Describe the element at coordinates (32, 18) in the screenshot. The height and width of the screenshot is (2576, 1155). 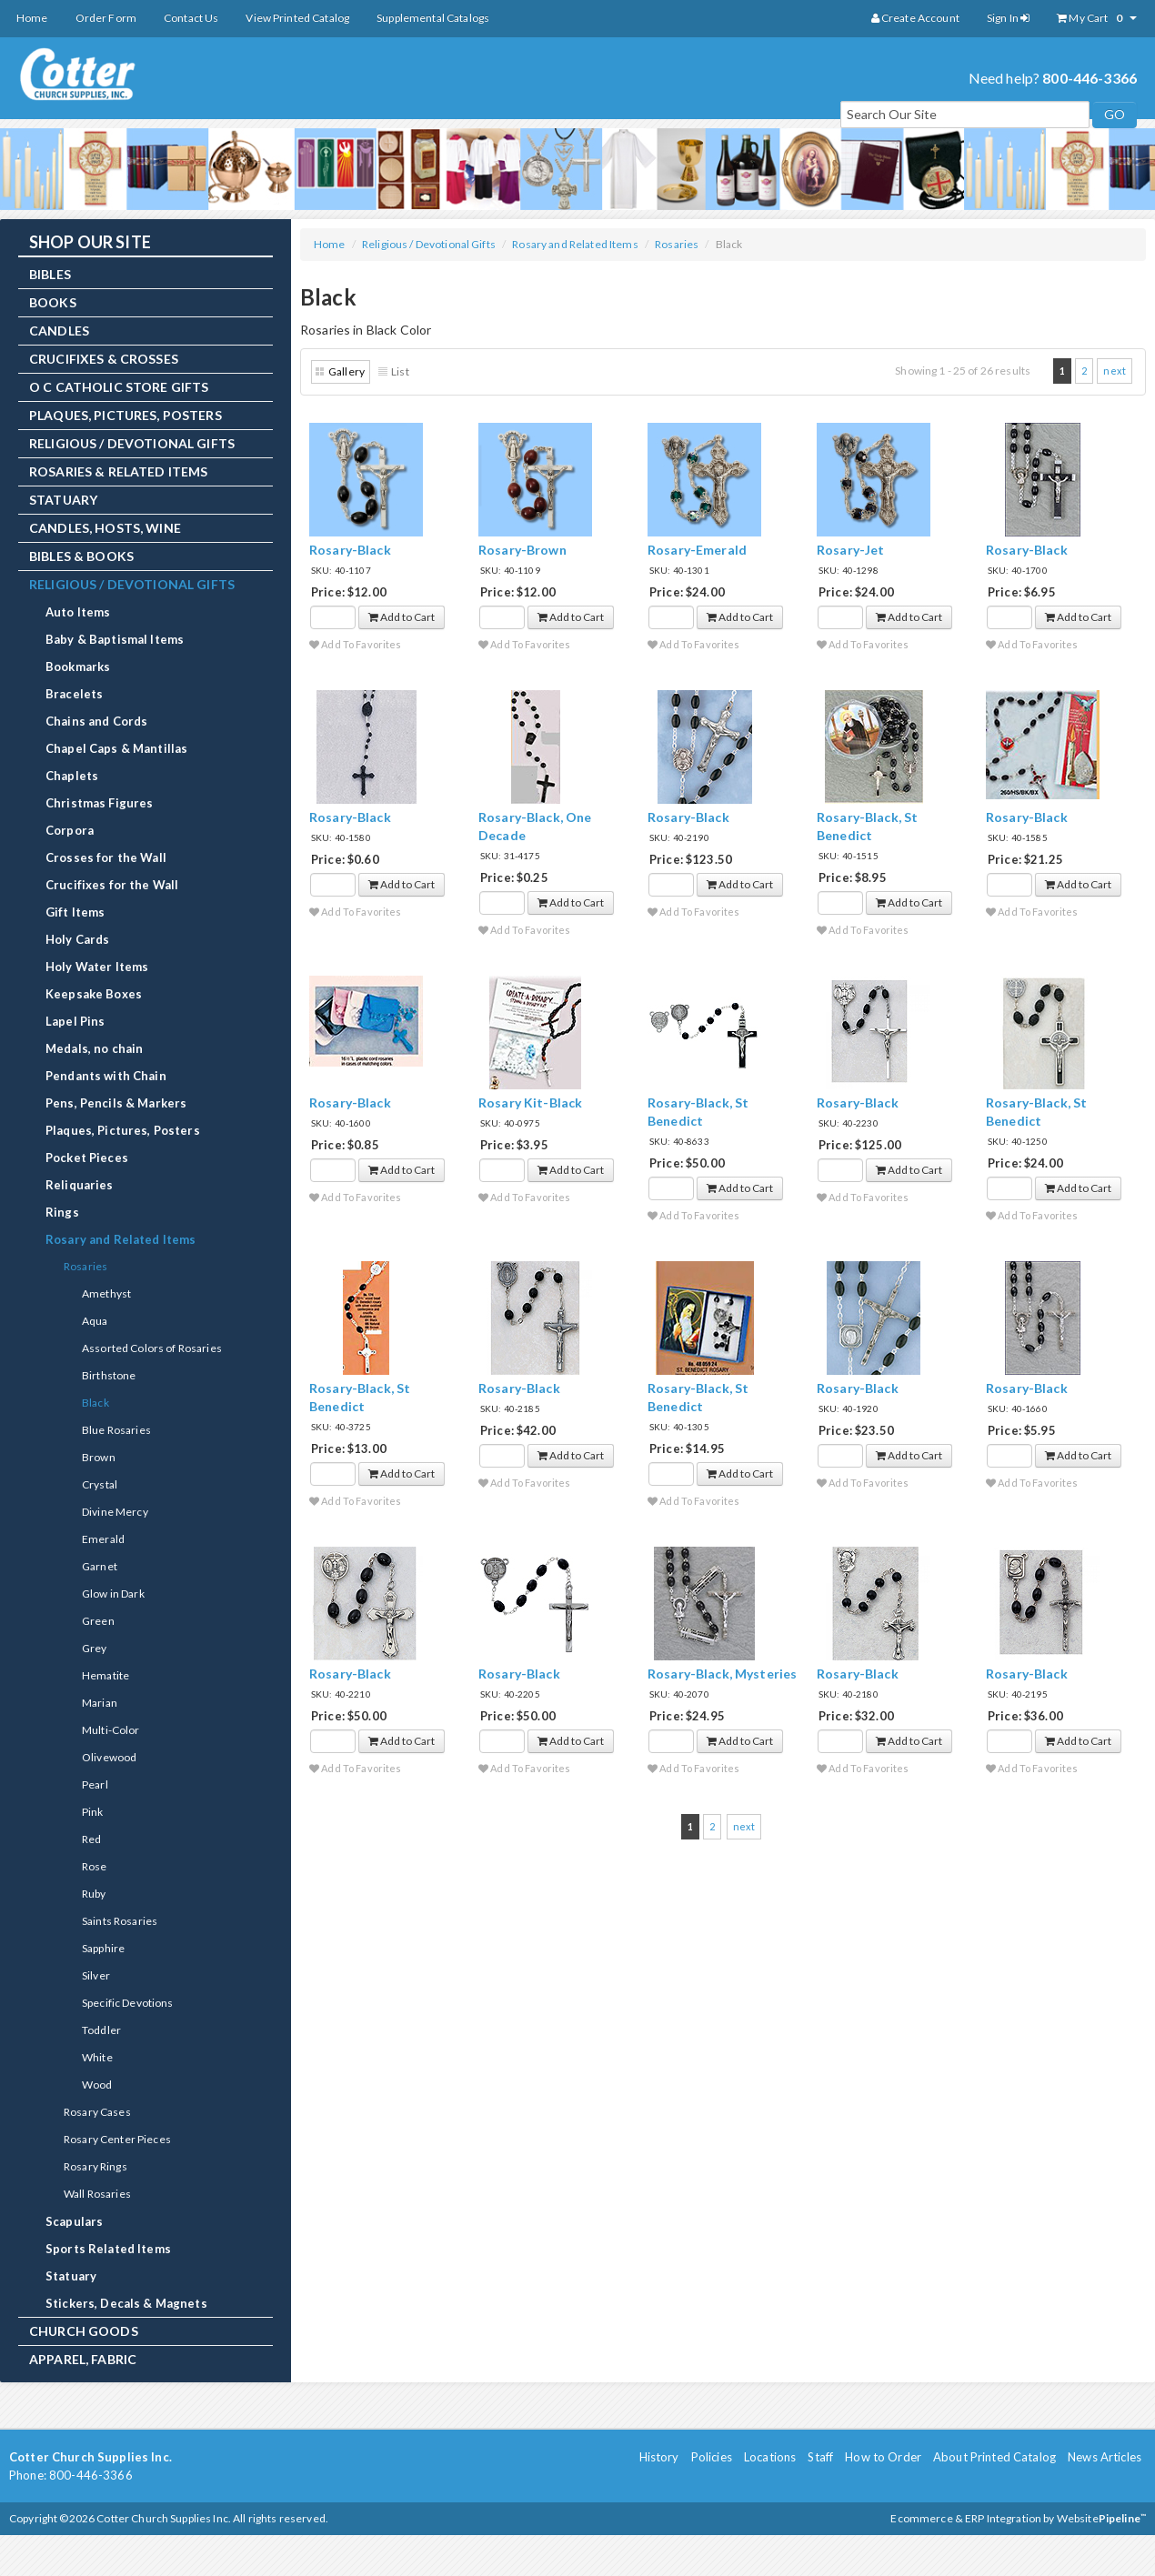
I see `Home` at that location.